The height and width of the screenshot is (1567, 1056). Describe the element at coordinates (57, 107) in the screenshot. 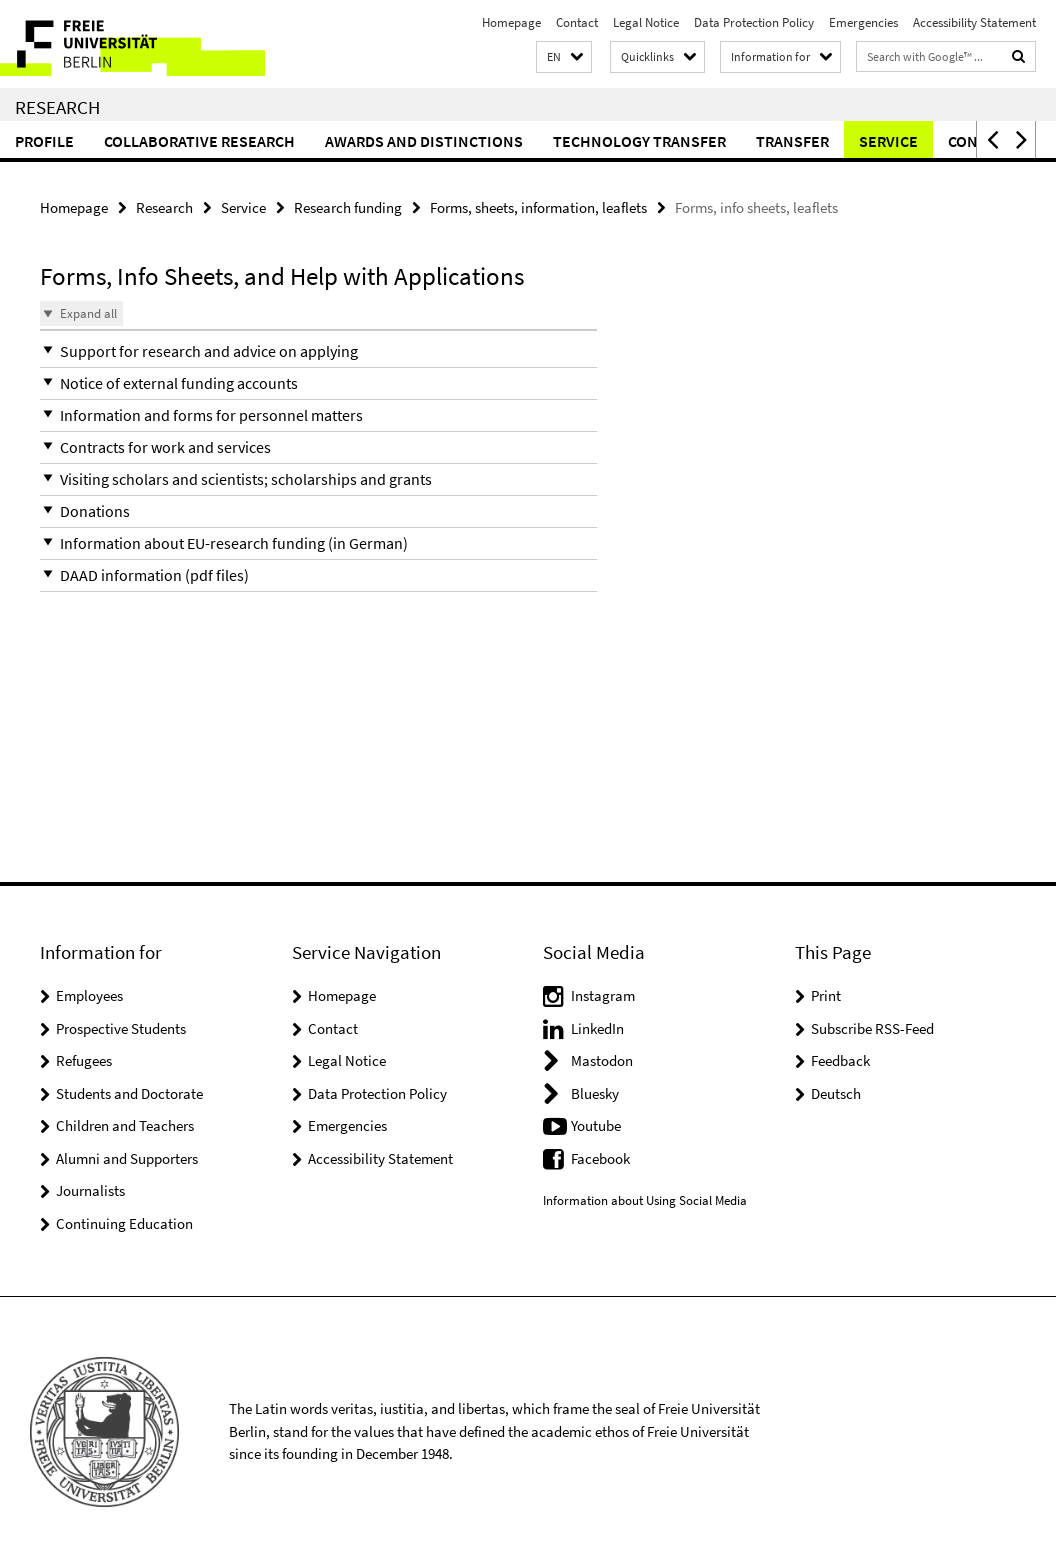

I see `Research` at that location.